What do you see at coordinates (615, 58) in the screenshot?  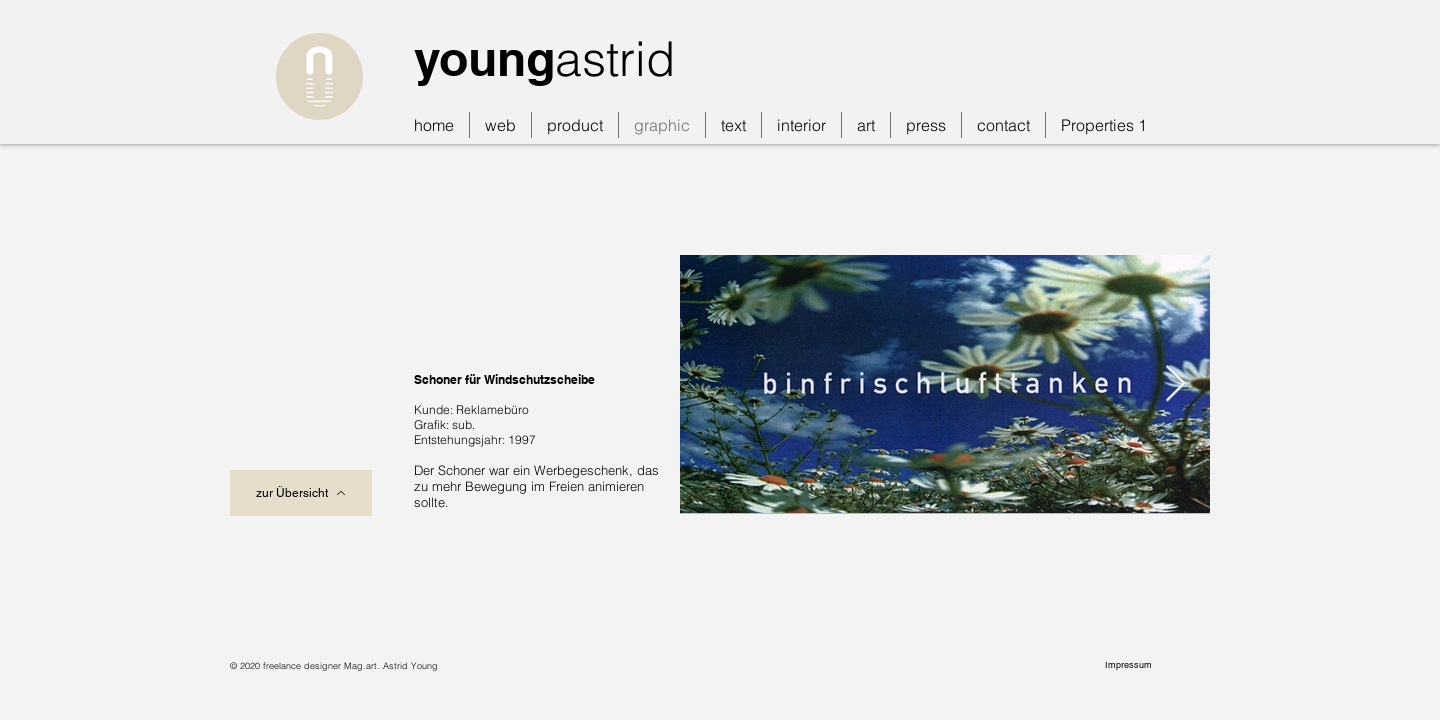 I see `astrid` at bounding box center [615, 58].